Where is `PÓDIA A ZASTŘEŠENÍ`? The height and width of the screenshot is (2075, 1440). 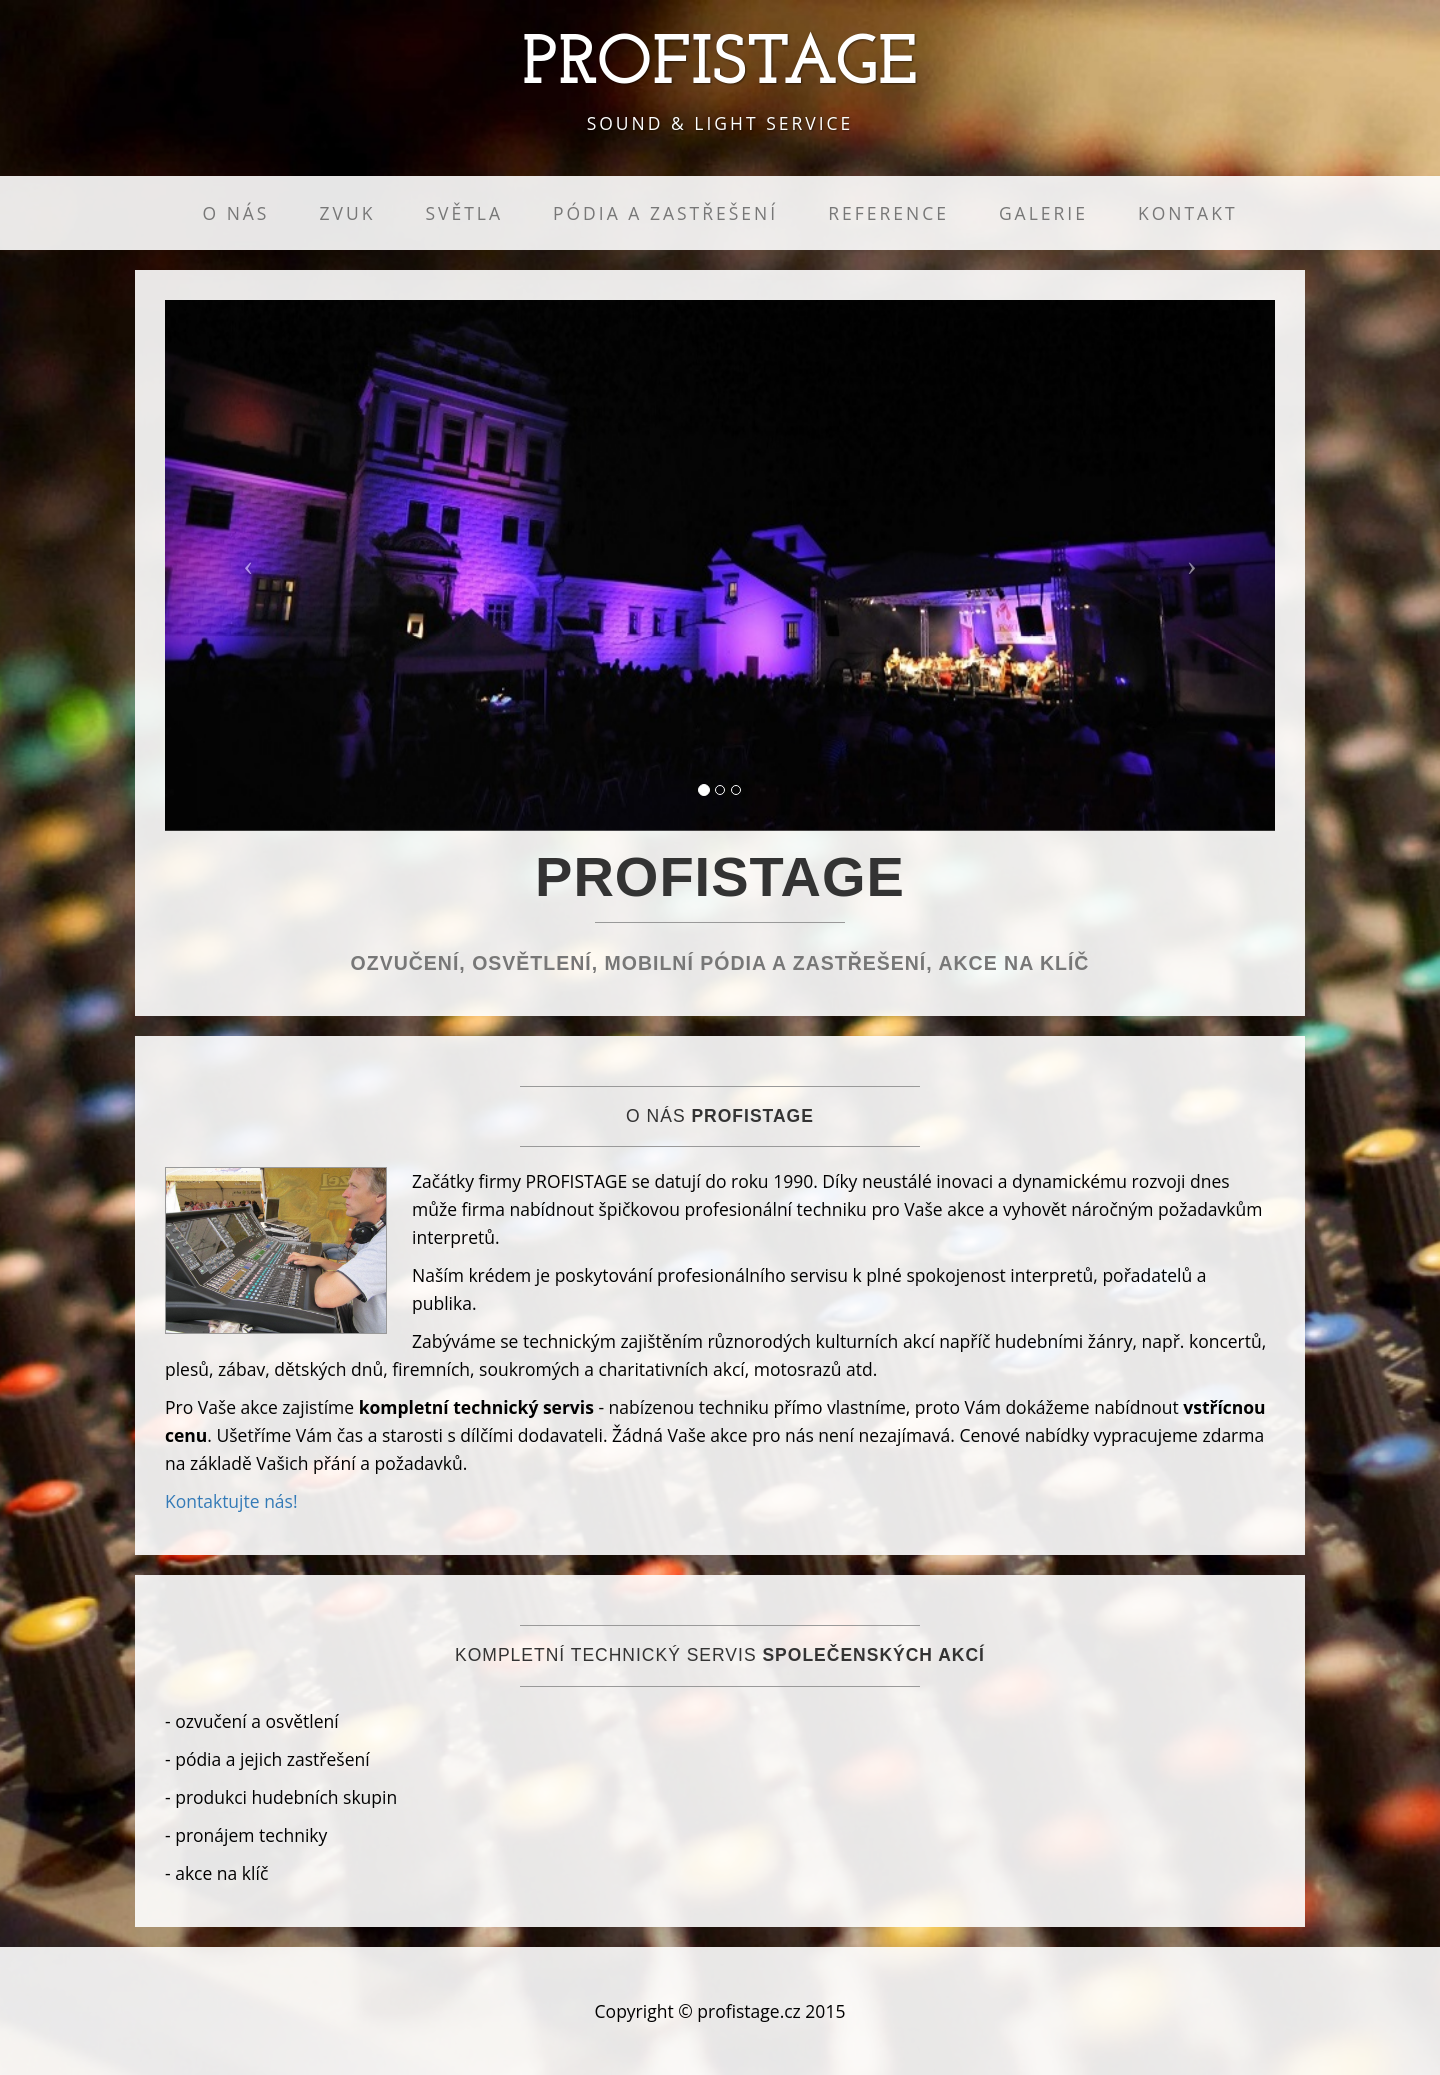 PÓDIA A ZASTŘEŠENÍ is located at coordinates (665, 213).